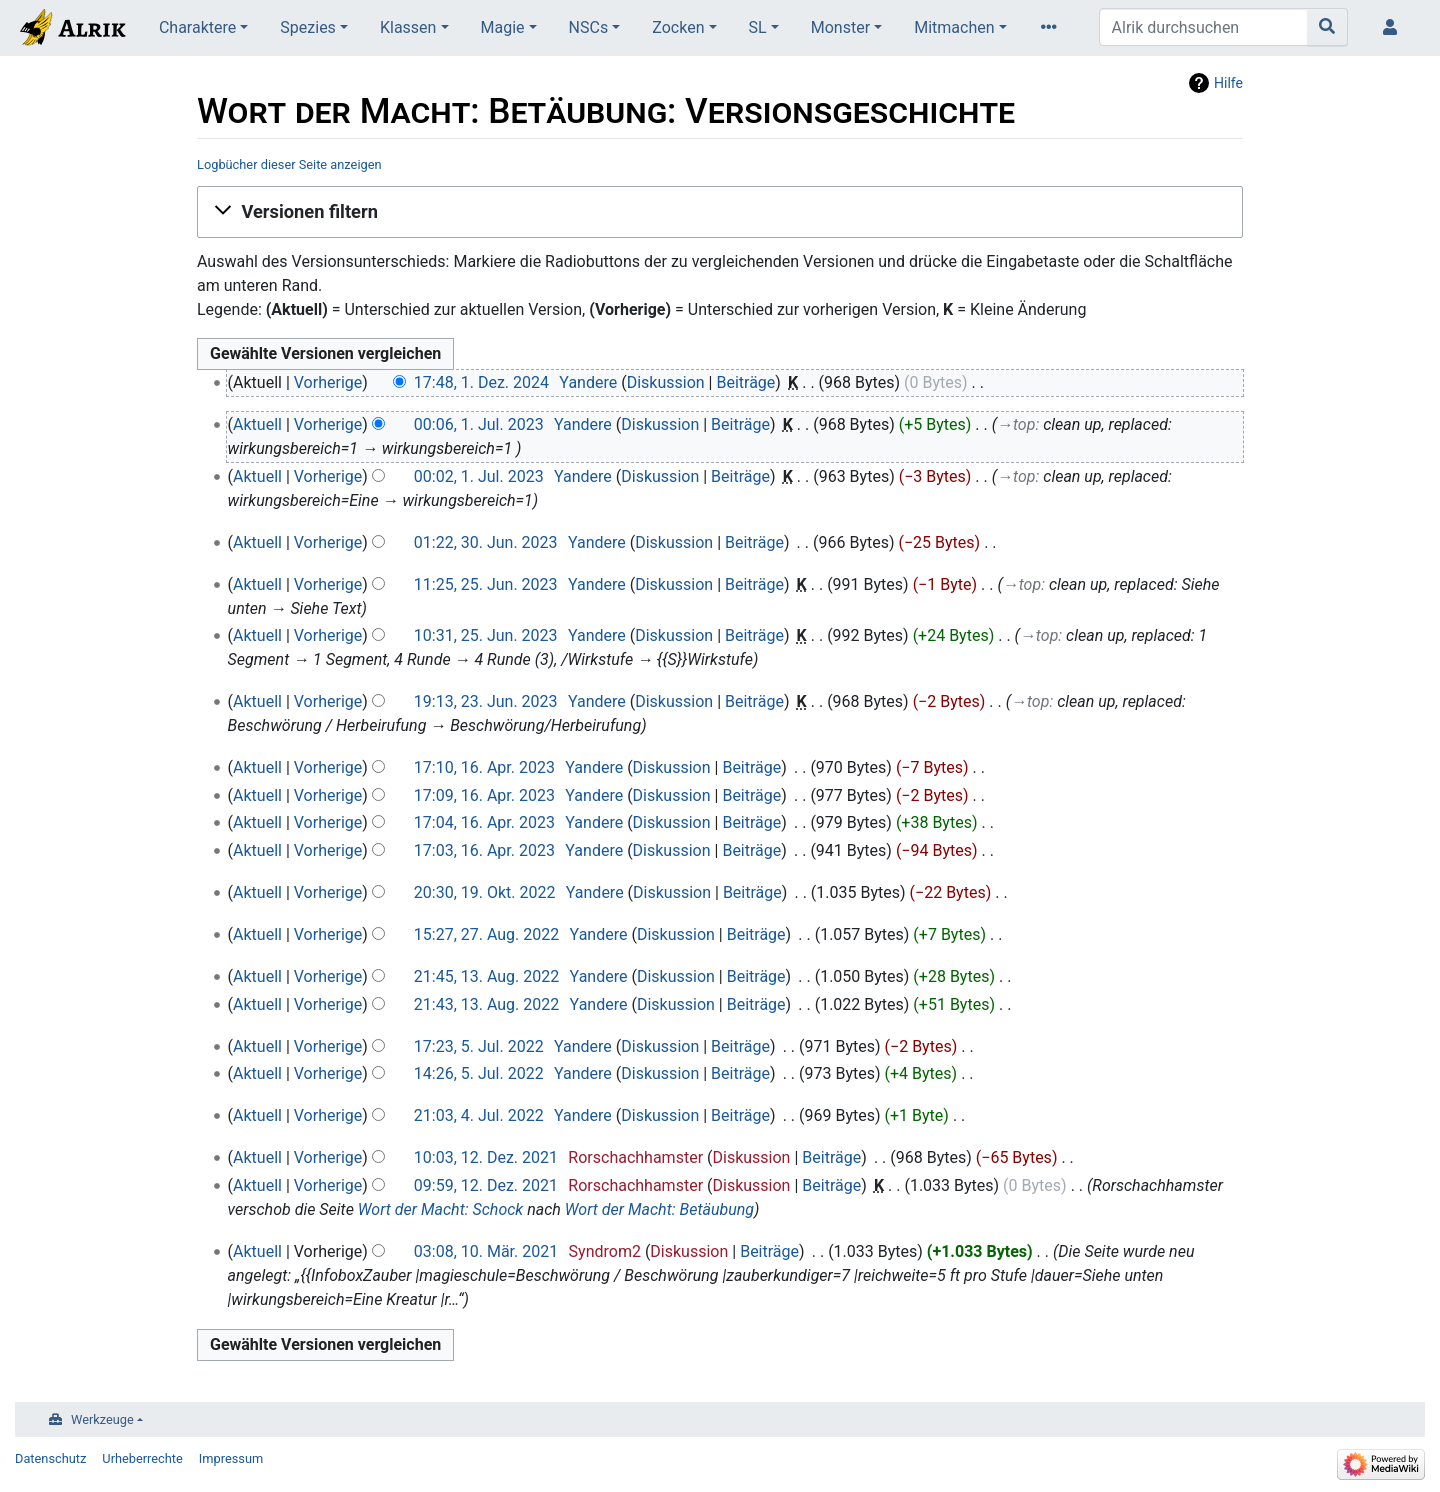 The image size is (1440, 1492). I want to click on 10:31, 25. Jun. 2023, so click(486, 635).